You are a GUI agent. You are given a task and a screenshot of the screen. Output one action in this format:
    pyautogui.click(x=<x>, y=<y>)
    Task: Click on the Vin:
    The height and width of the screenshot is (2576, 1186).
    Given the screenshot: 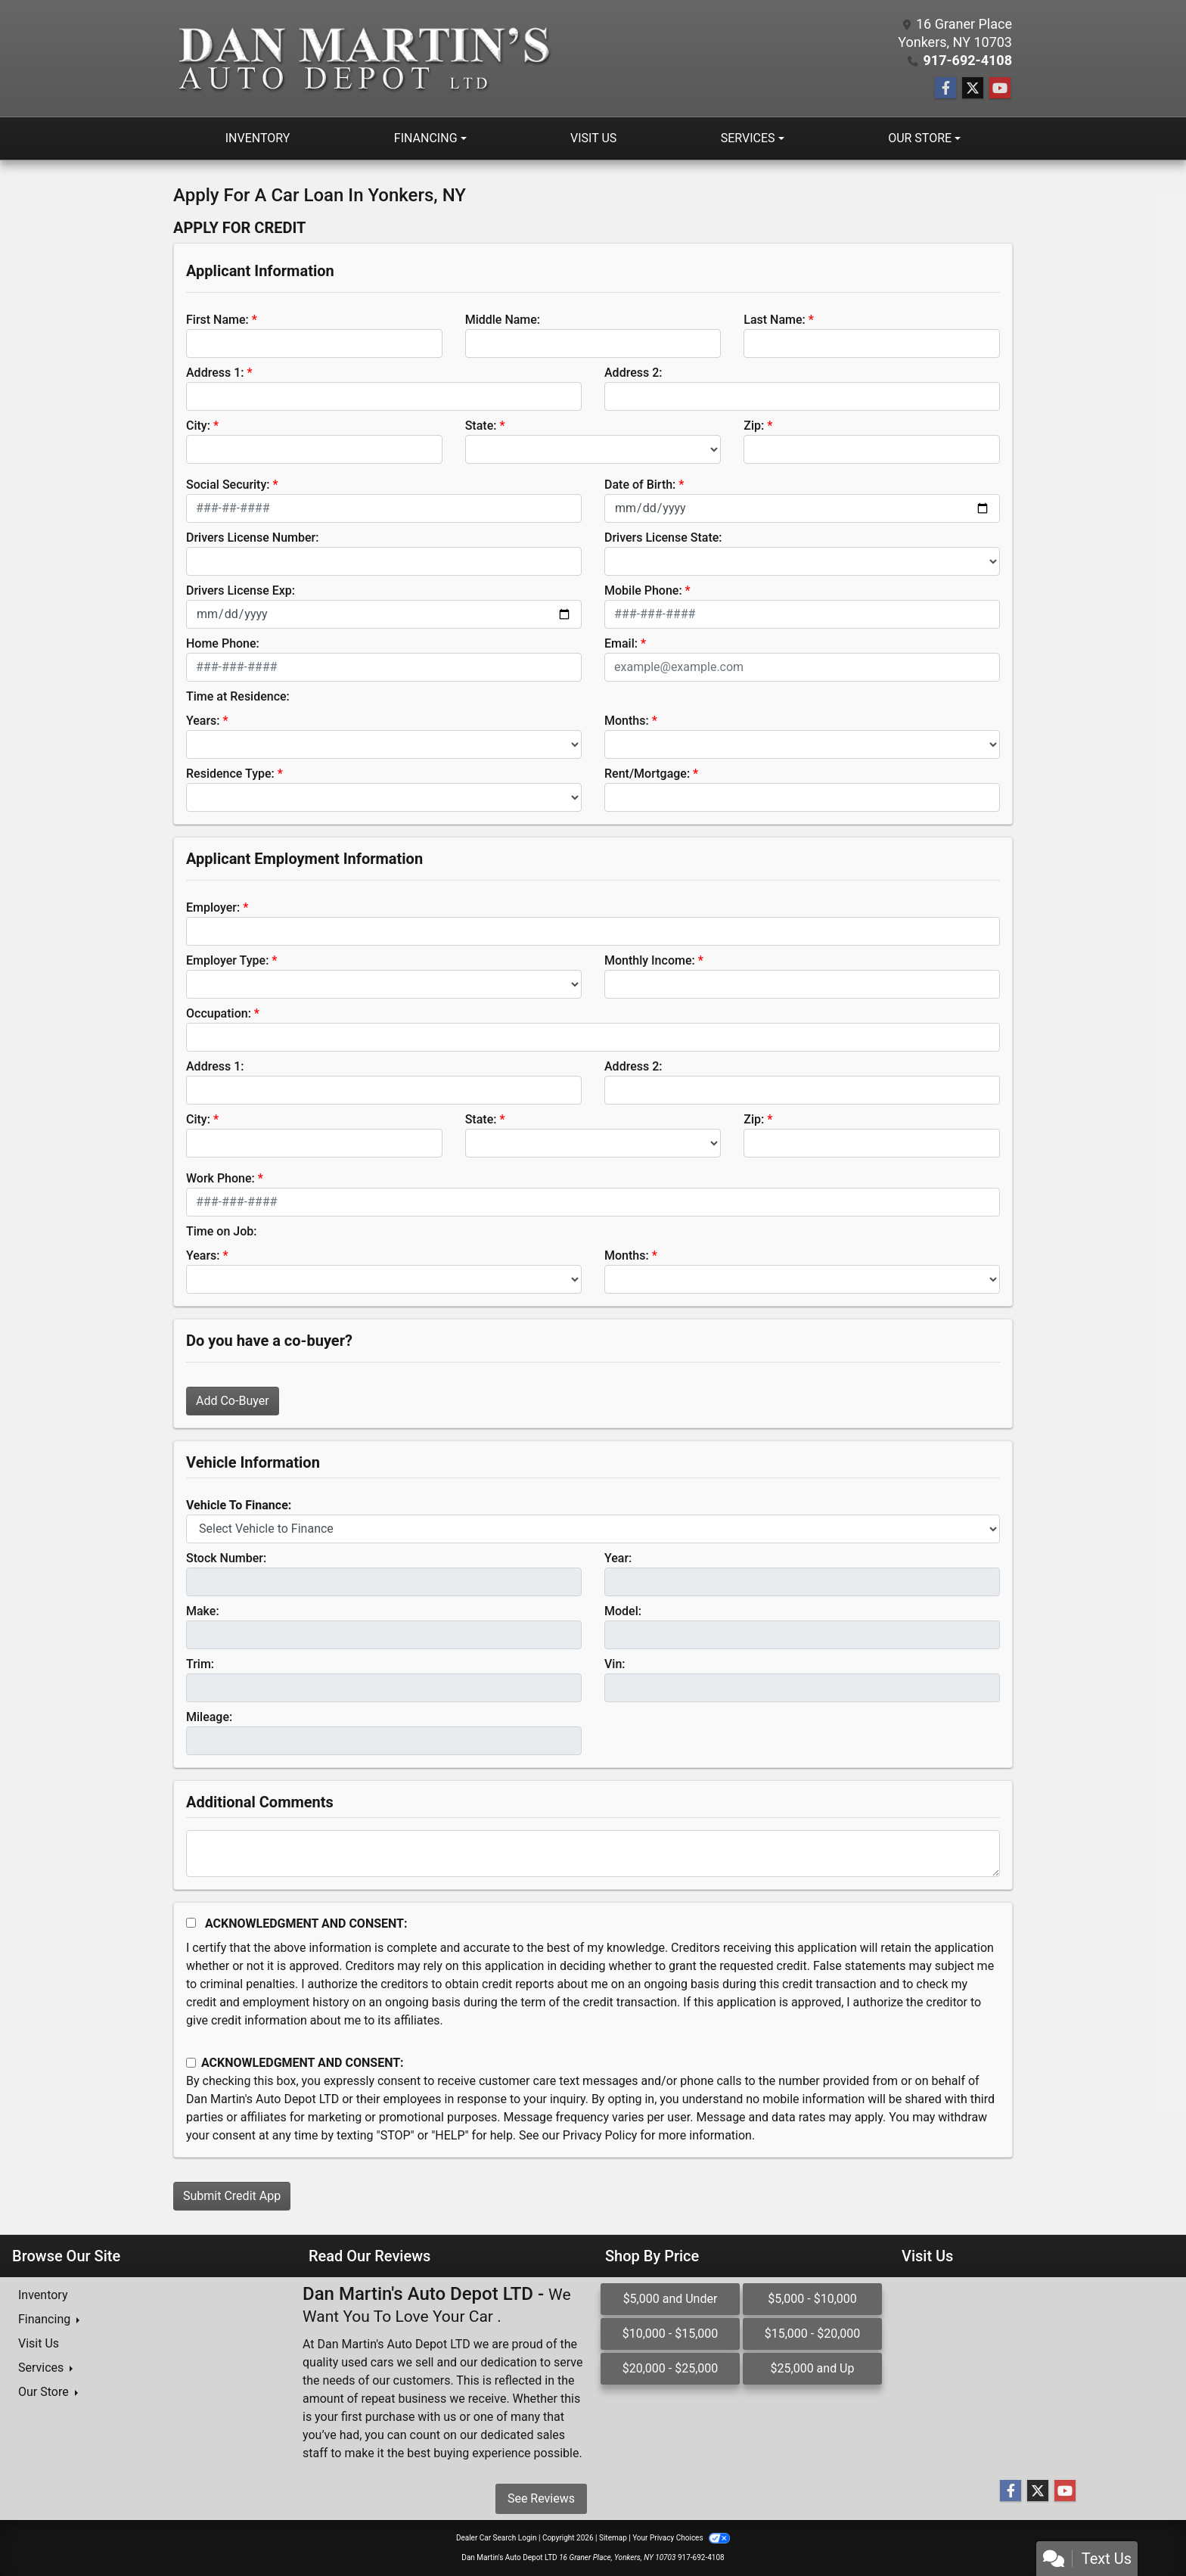 What is the action you would take?
    pyautogui.click(x=615, y=1664)
    